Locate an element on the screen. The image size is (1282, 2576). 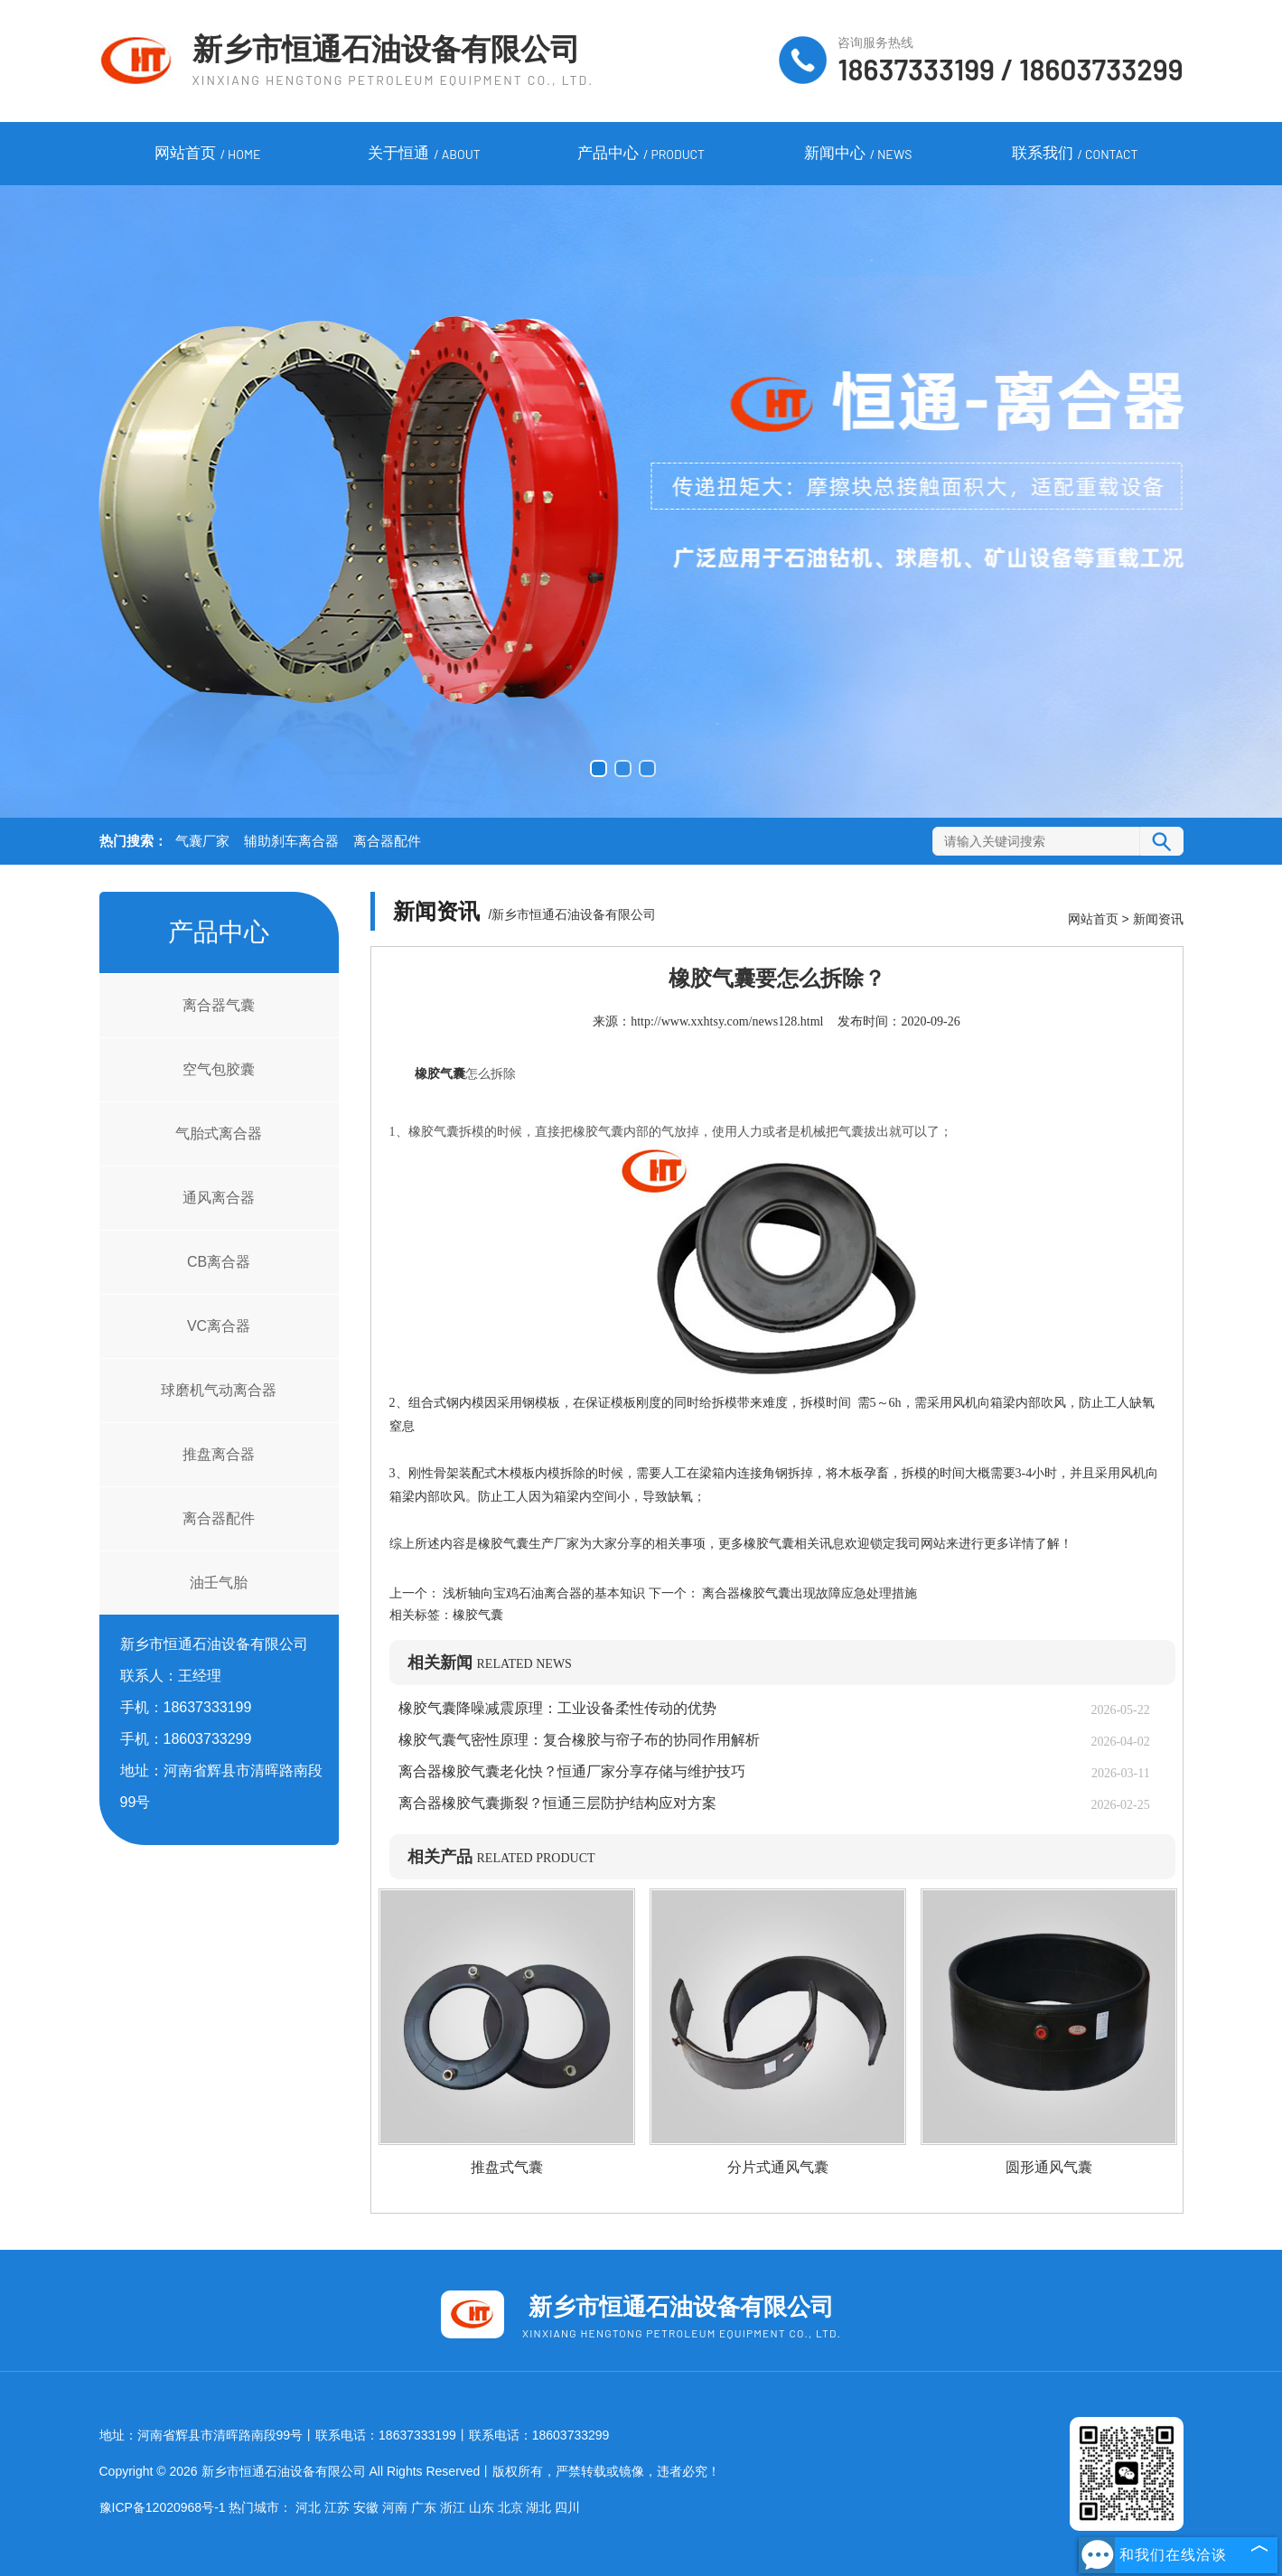
河南 is located at coordinates (394, 2507).